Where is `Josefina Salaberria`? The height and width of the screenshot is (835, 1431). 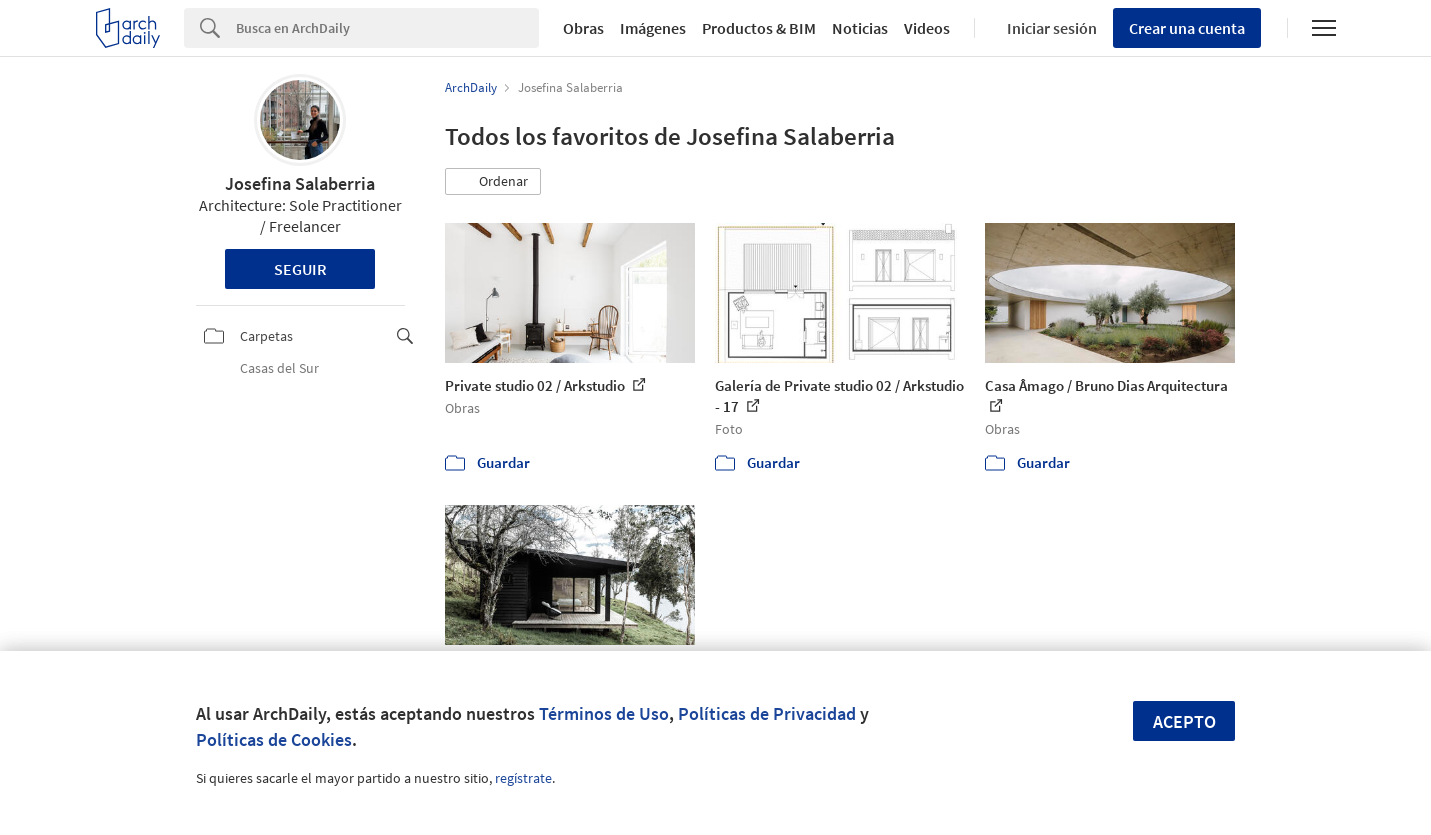
Josefina Salaberria is located at coordinates (300, 183).